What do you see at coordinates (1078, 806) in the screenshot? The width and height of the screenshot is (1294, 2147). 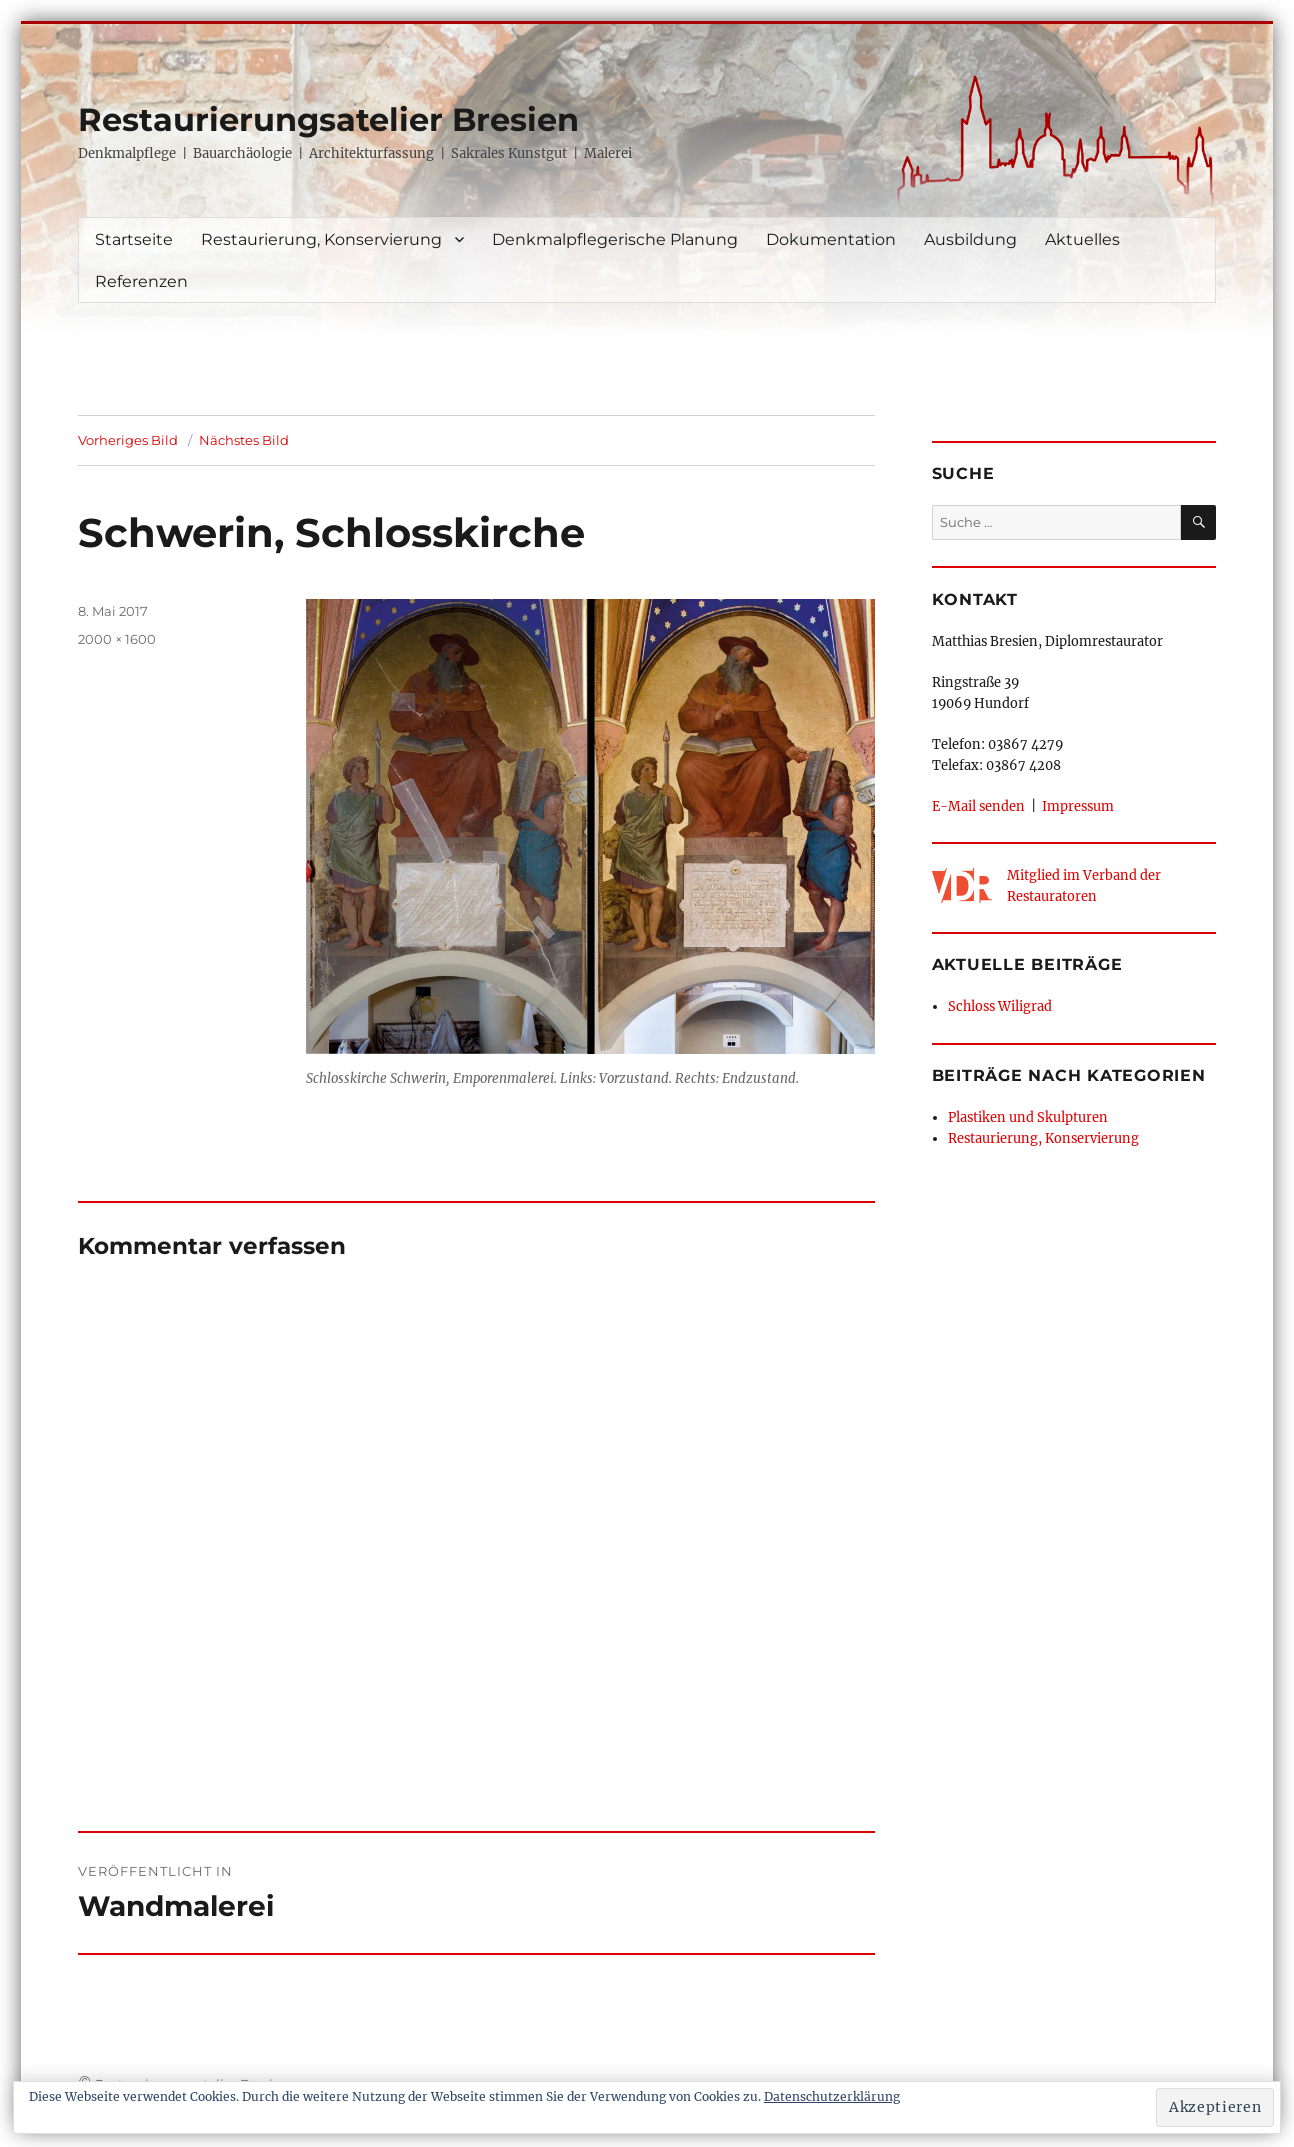 I see `Impressum` at bounding box center [1078, 806].